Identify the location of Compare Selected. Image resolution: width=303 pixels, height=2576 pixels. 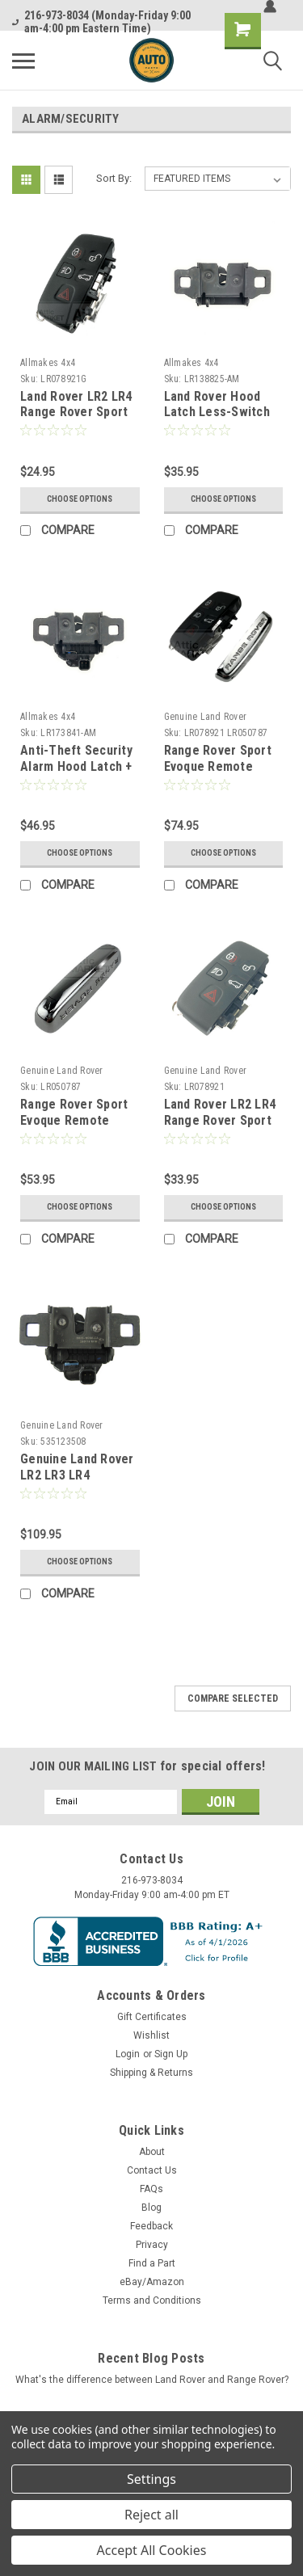
(232, 1698).